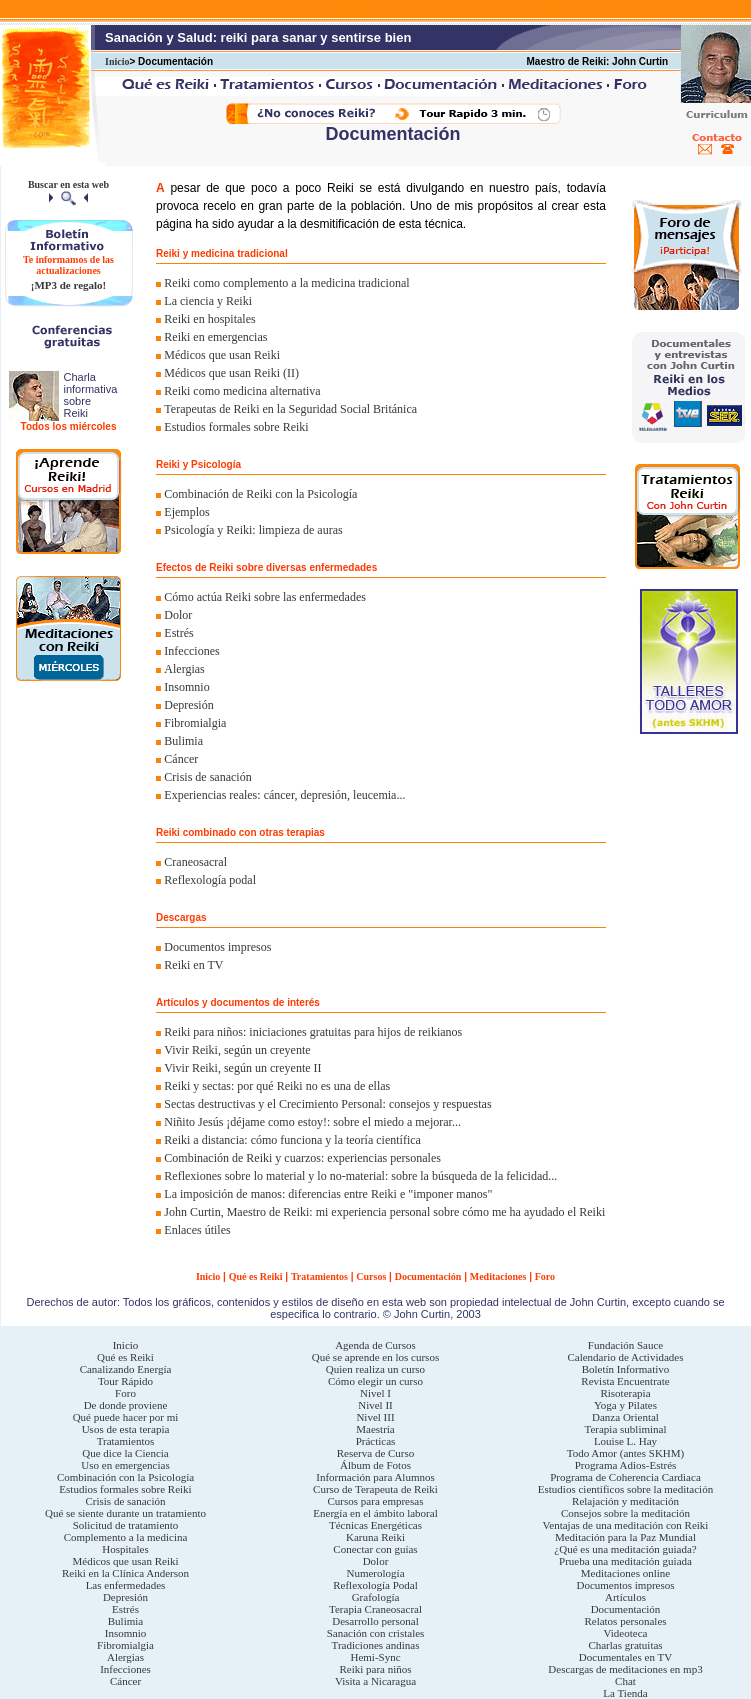 Image resolution: width=751 pixels, height=1699 pixels. I want to click on Documentación, so click(428, 1276).